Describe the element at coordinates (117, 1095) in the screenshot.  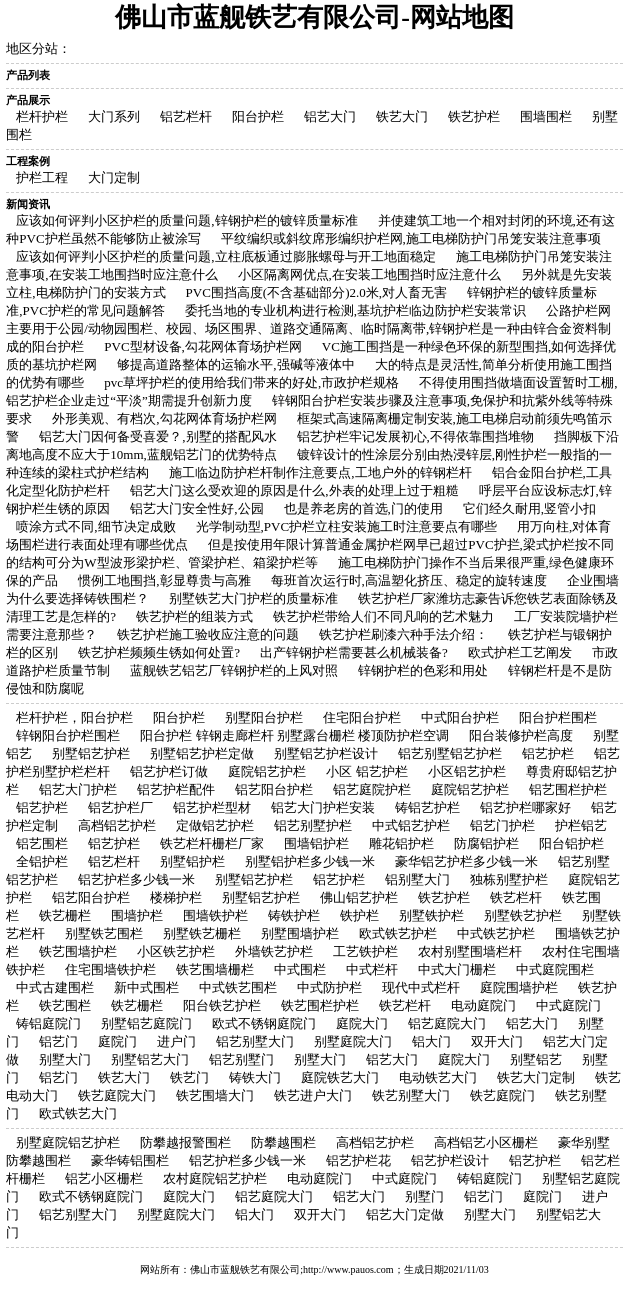
I see `铁艺庭院大门` at that location.